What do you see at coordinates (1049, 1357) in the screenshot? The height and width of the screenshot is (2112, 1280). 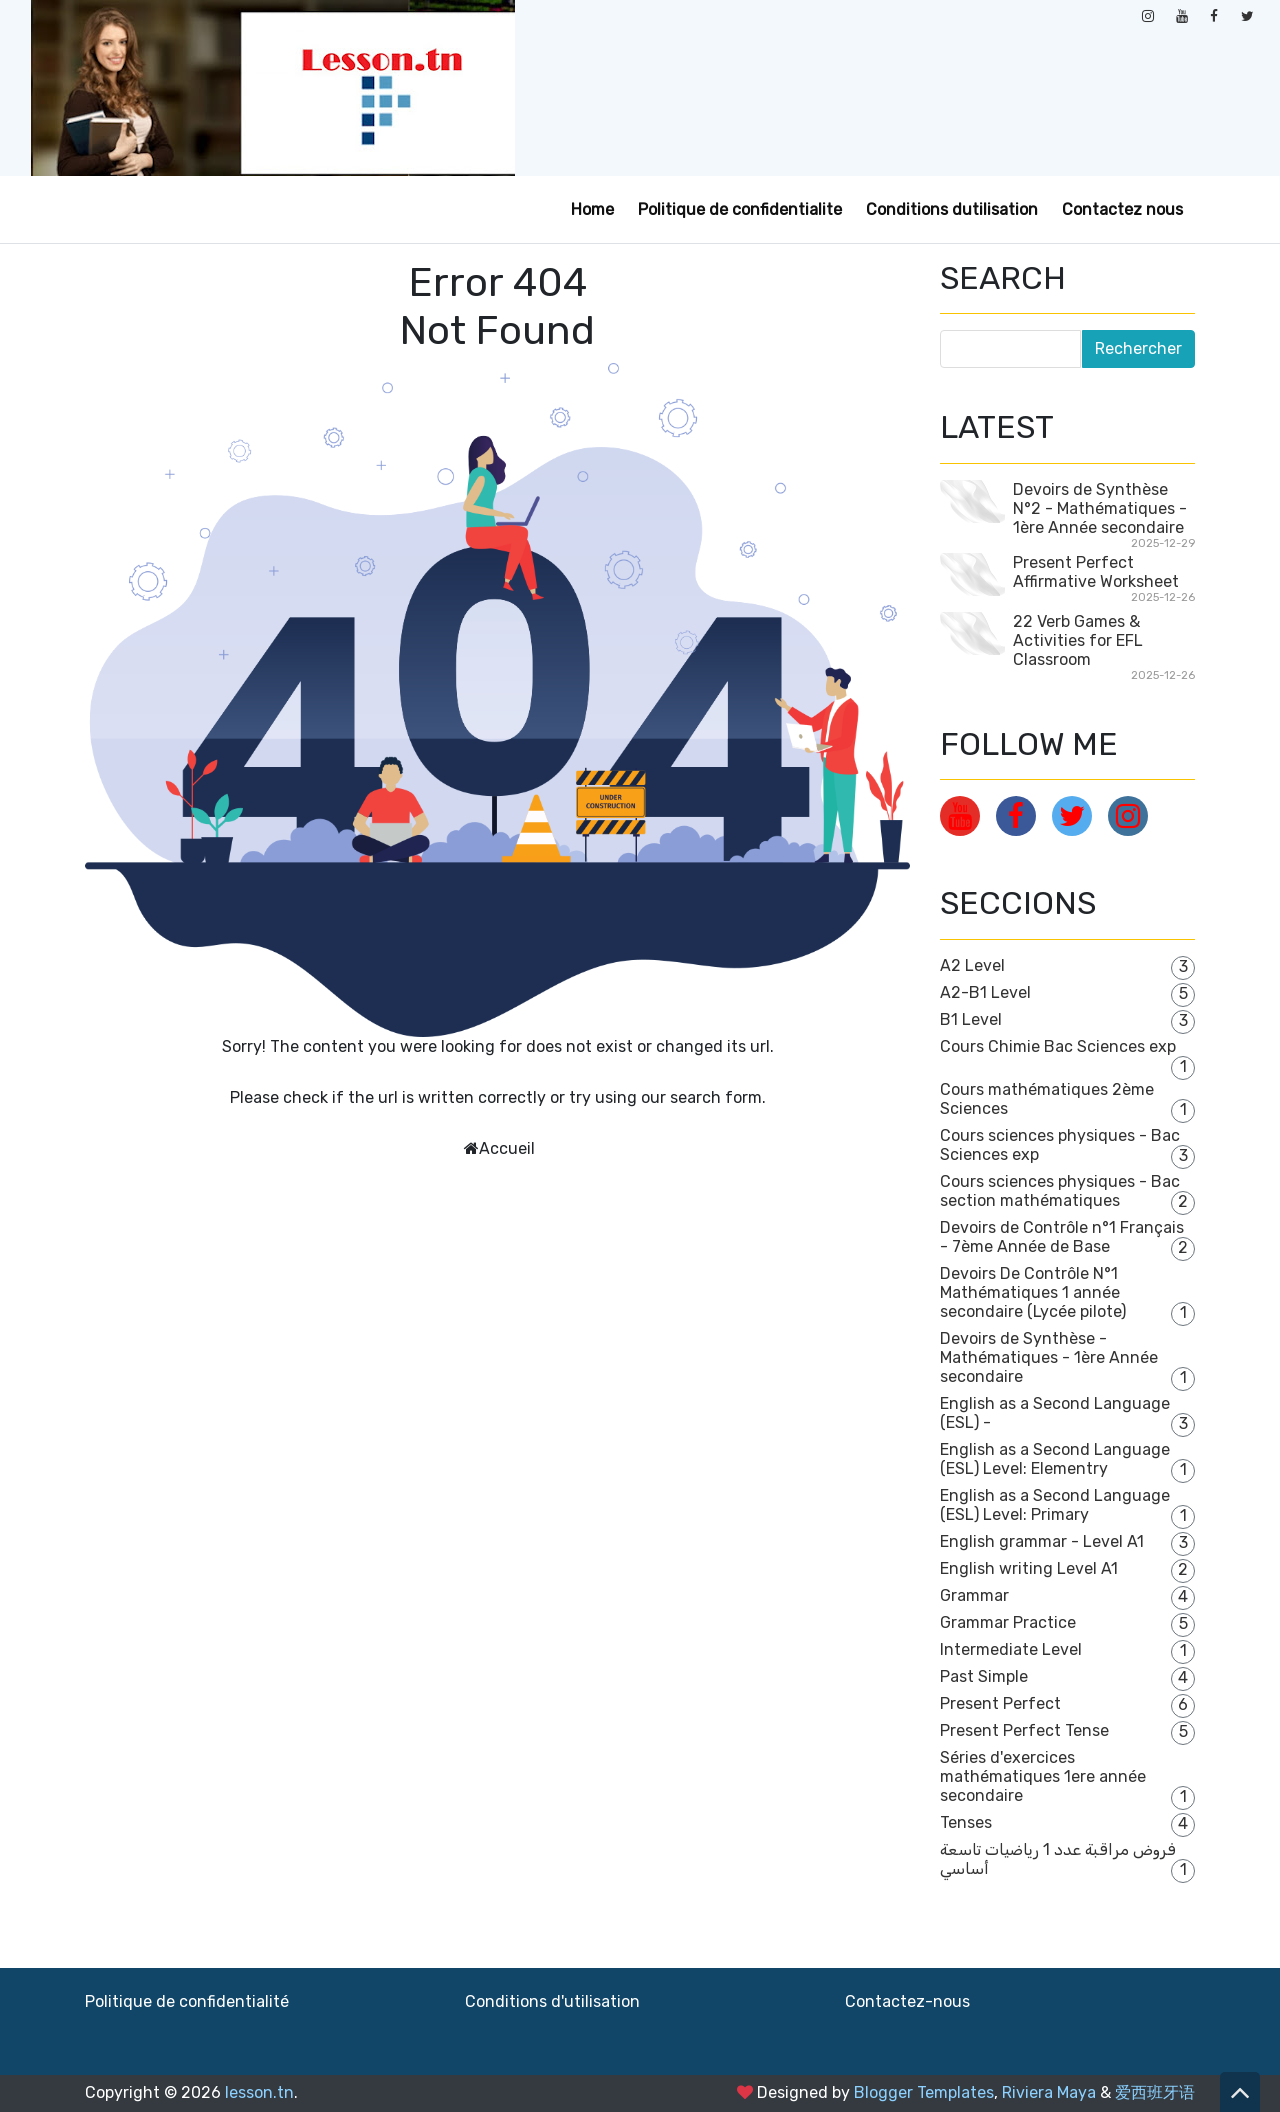 I see `Devoirs de Synthèse - Mathématiques - 1ère Année secondaire` at bounding box center [1049, 1357].